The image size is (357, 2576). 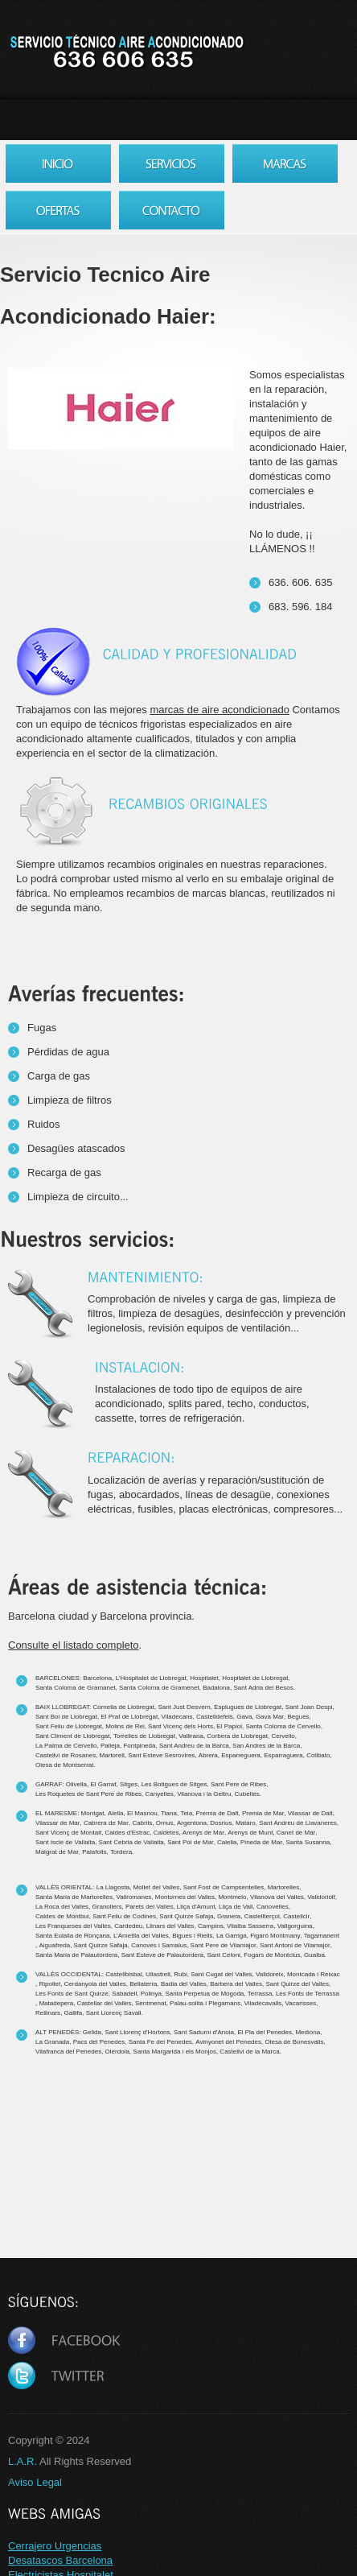 What do you see at coordinates (123, 1707) in the screenshot?
I see `Cornella de Llobregat` at bounding box center [123, 1707].